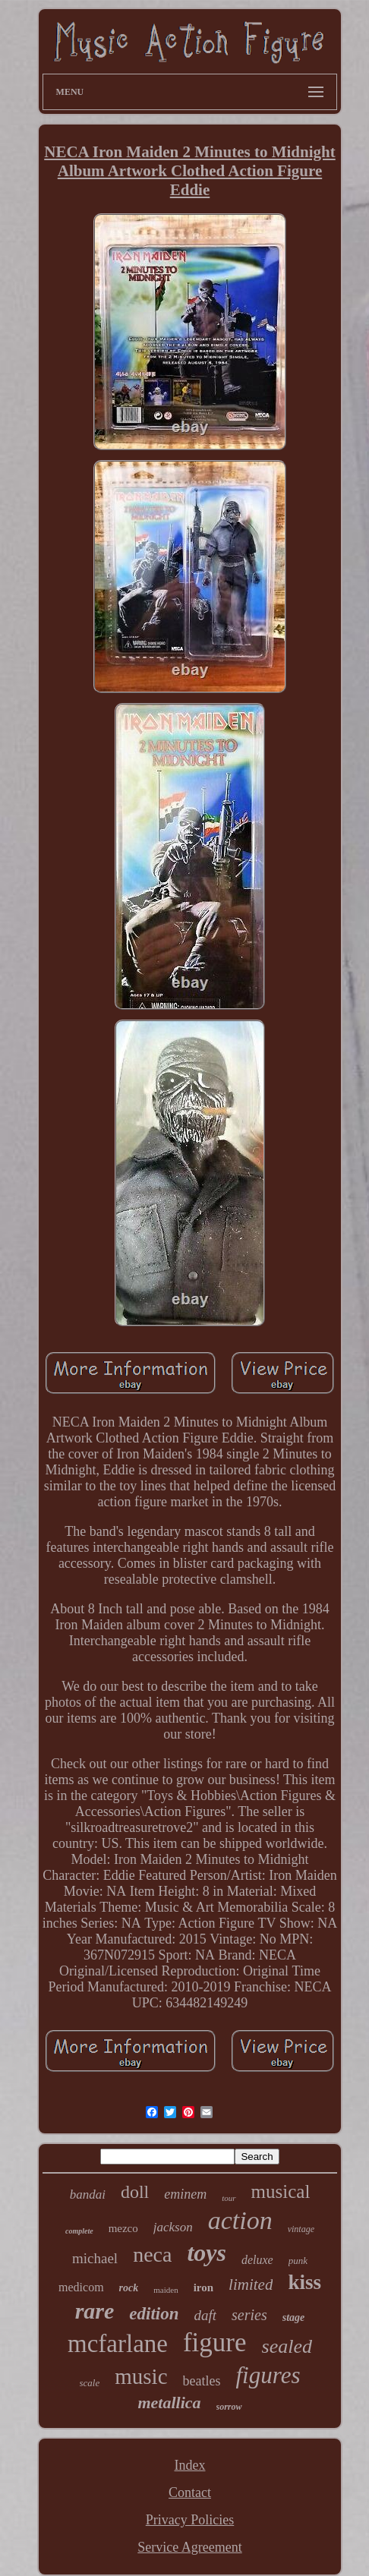  What do you see at coordinates (229, 2406) in the screenshot?
I see `sorrow` at bounding box center [229, 2406].